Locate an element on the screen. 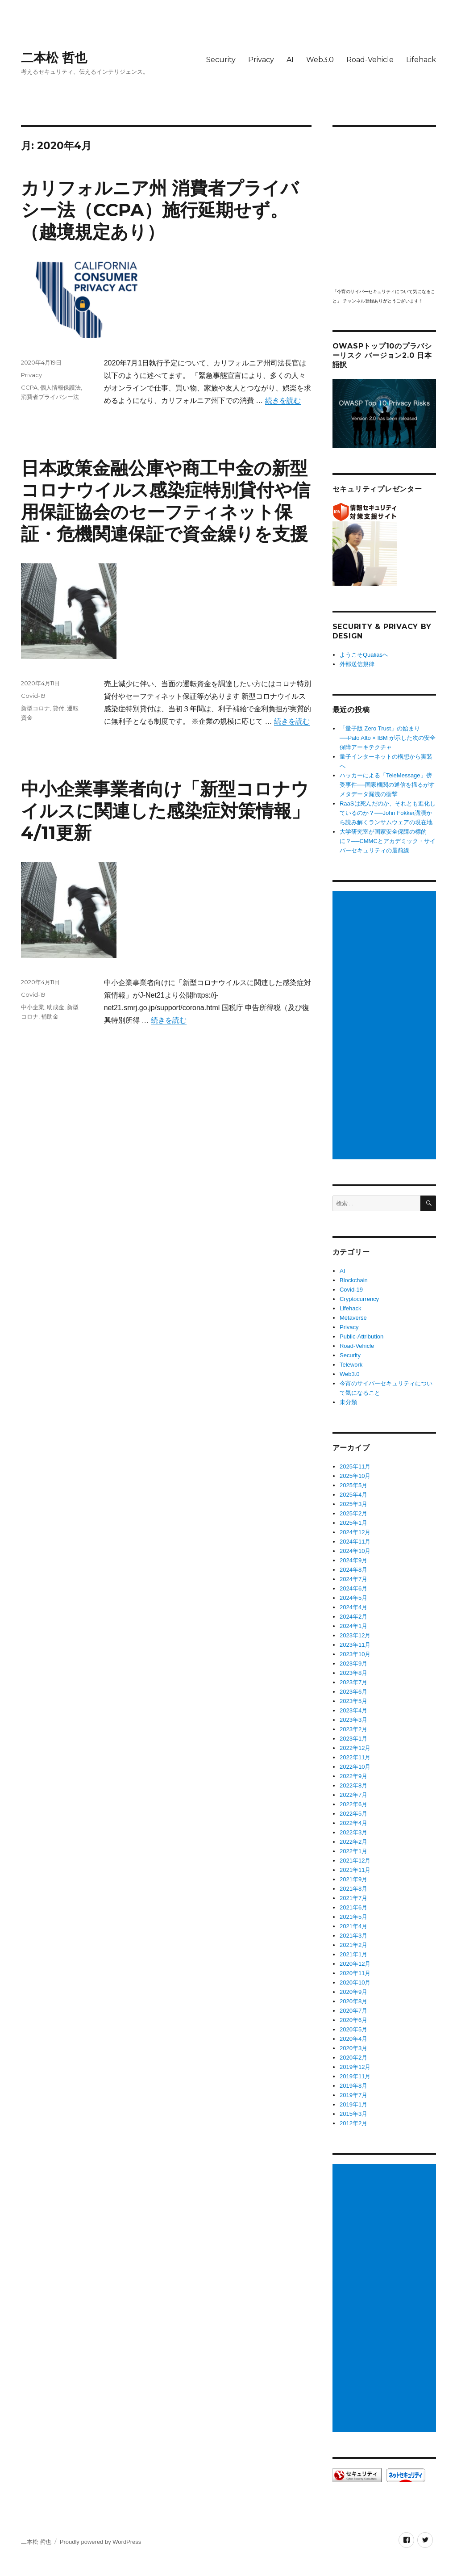 This screenshot has height=2576, width=457. ハッカーによる「TeleMessage」傍受事件──国家機関の通信を揺るがすメタデータ漏洩の衝撃 is located at coordinates (387, 784).